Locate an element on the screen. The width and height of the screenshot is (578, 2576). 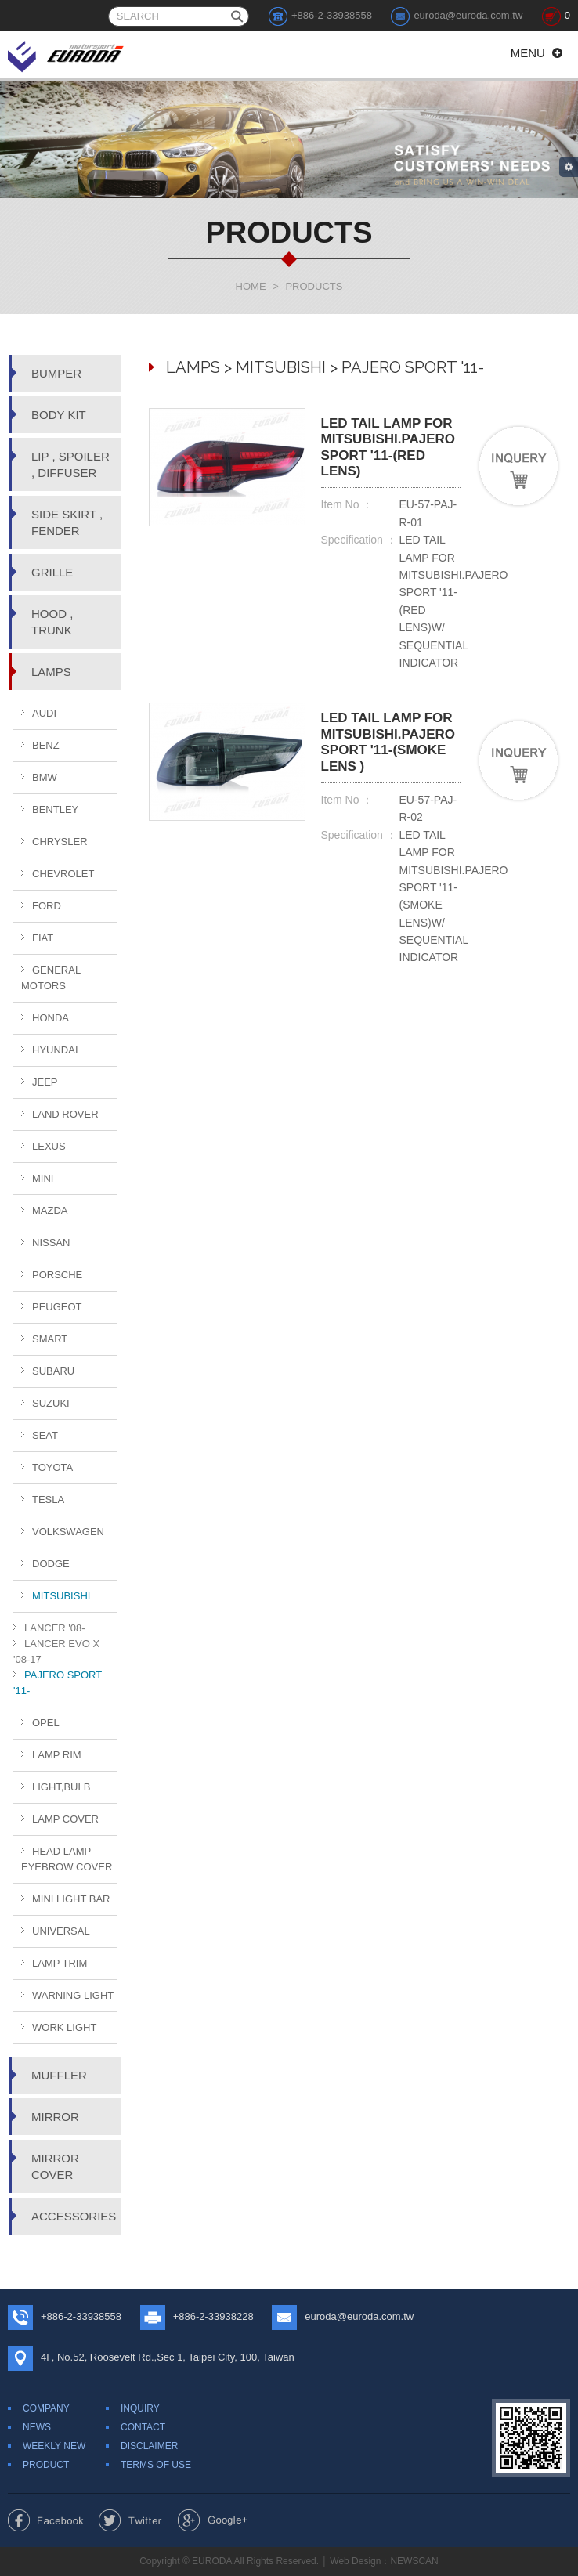
LAND ROVER is located at coordinates (65, 1114).